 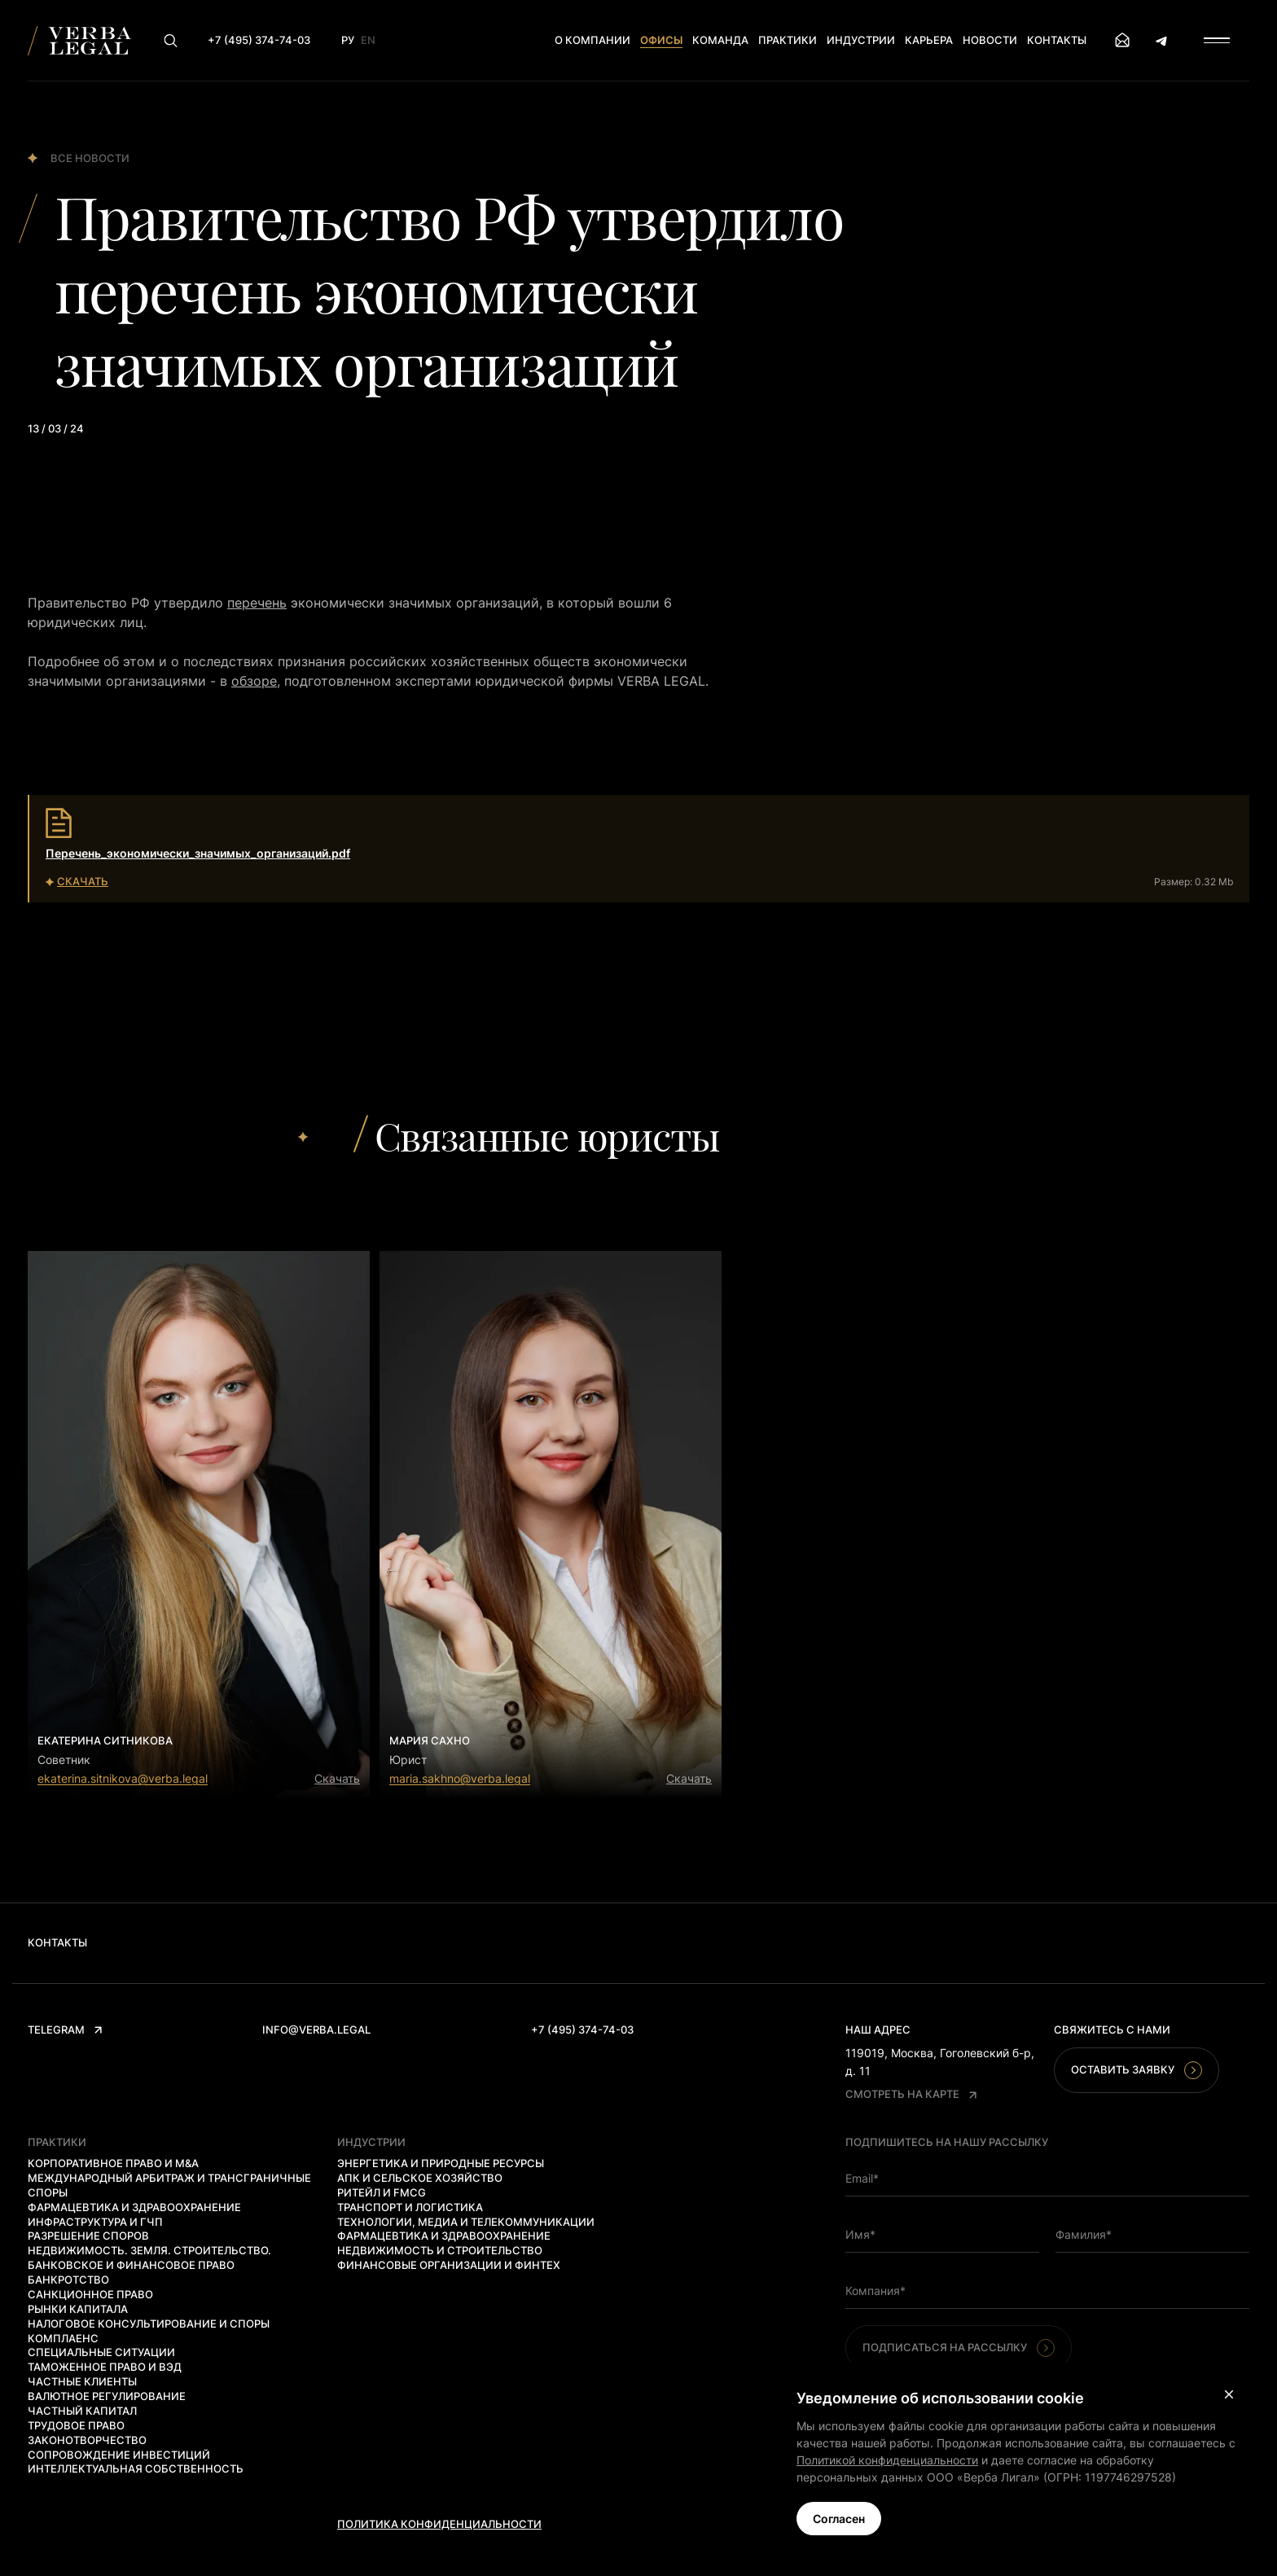 What do you see at coordinates (65, 2029) in the screenshot?
I see `Telegram` at bounding box center [65, 2029].